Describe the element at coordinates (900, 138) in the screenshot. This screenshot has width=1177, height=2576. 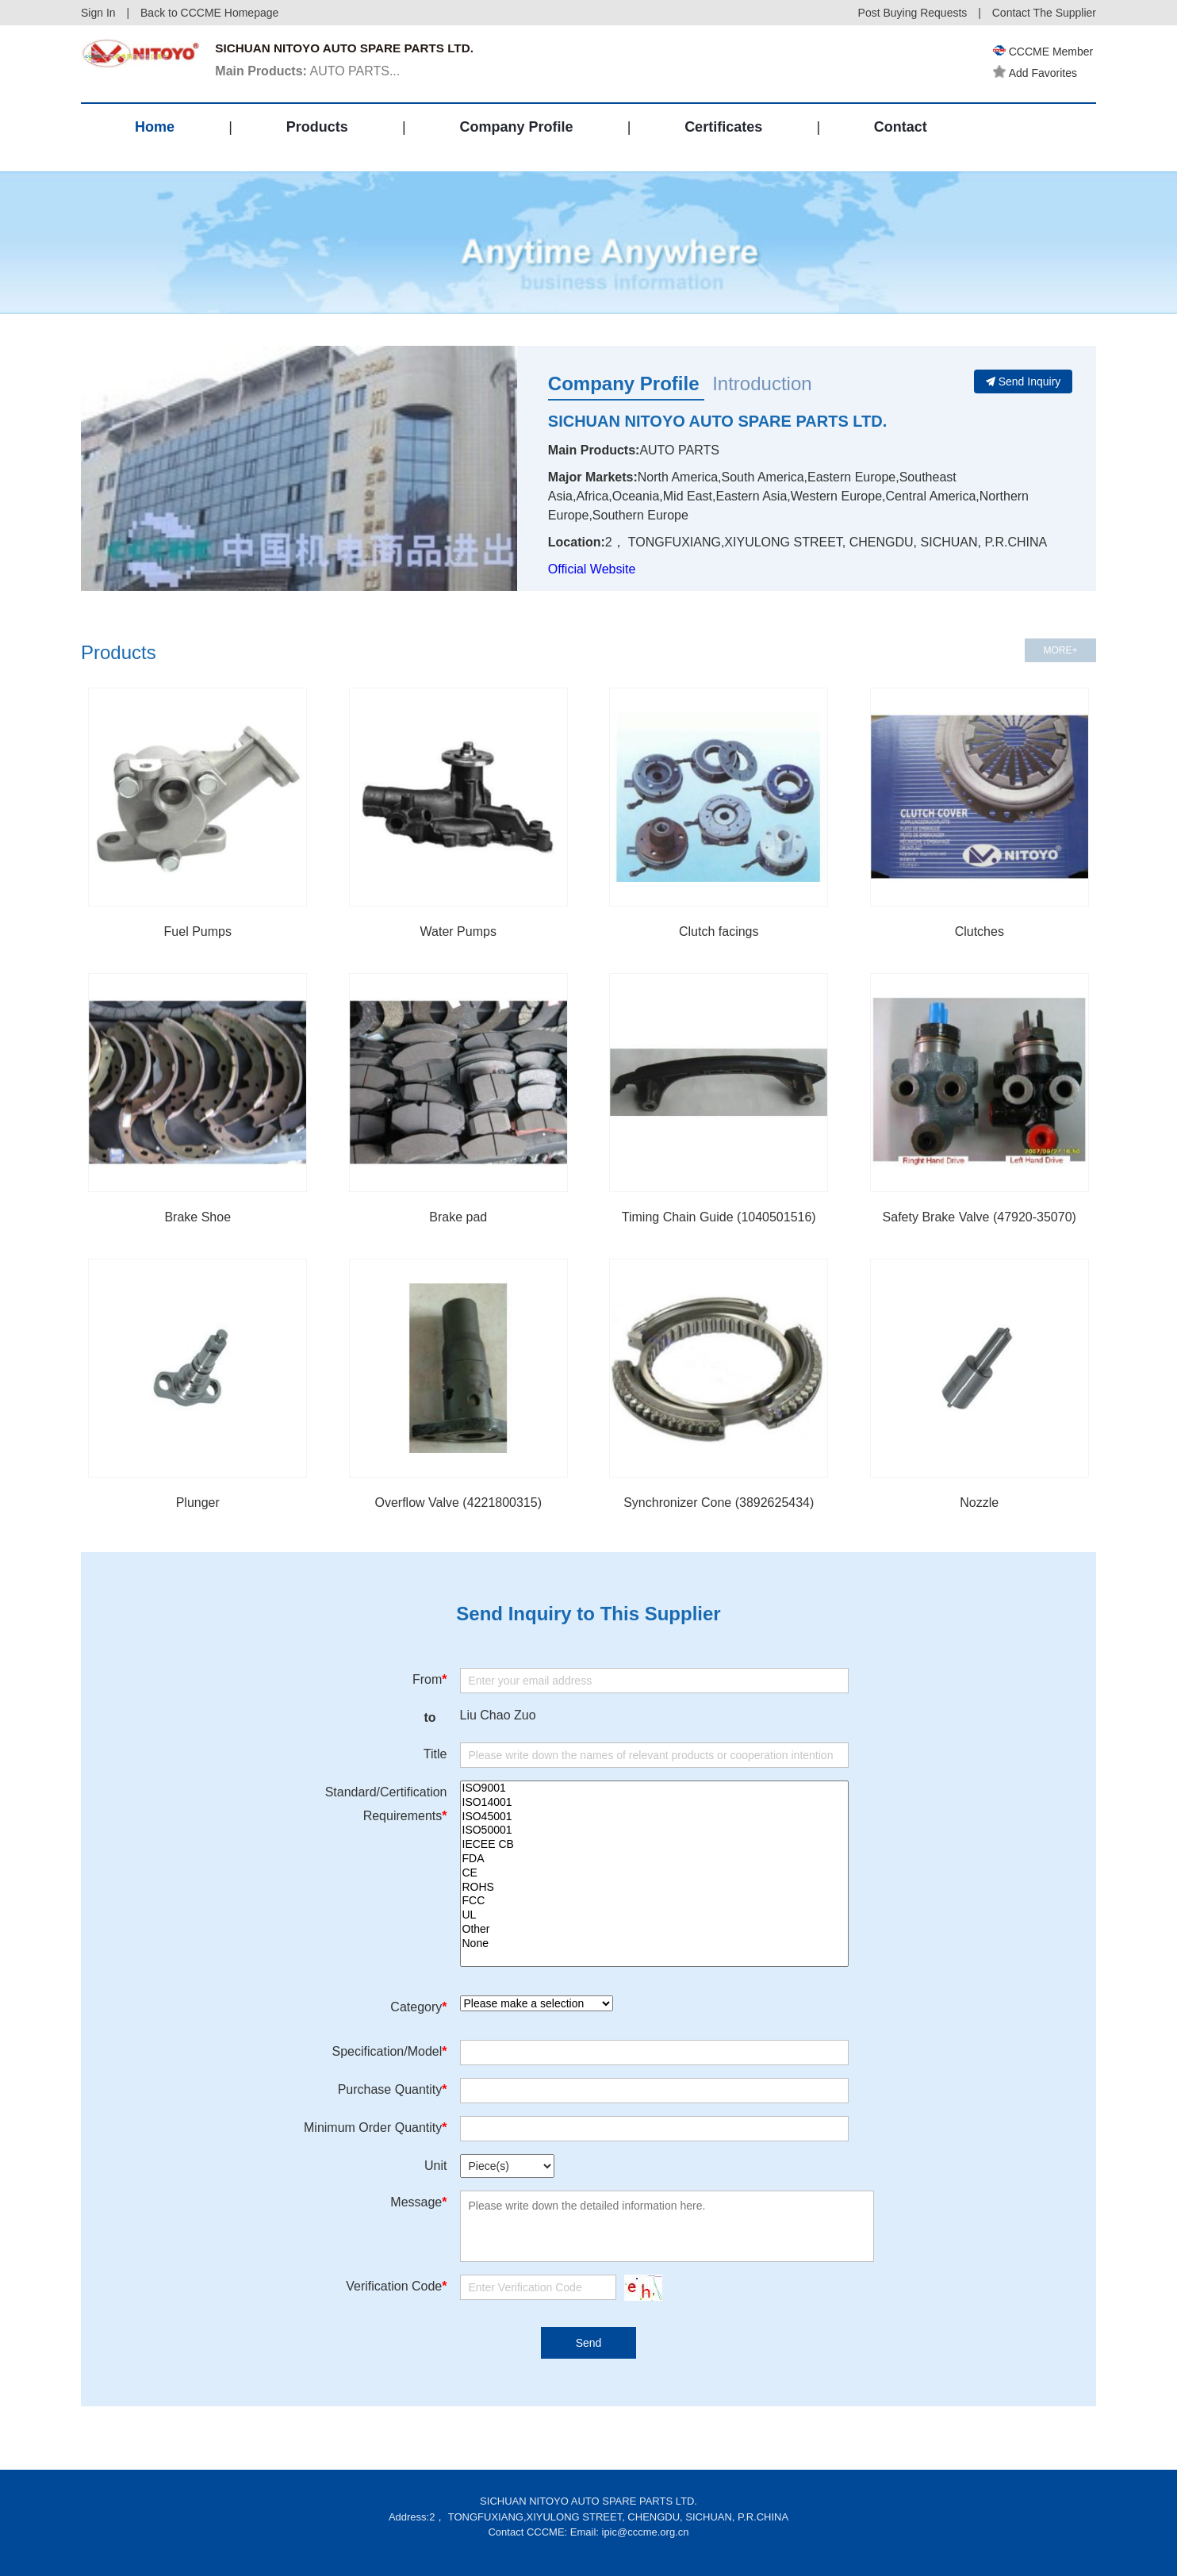
I see `Contact` at that location.